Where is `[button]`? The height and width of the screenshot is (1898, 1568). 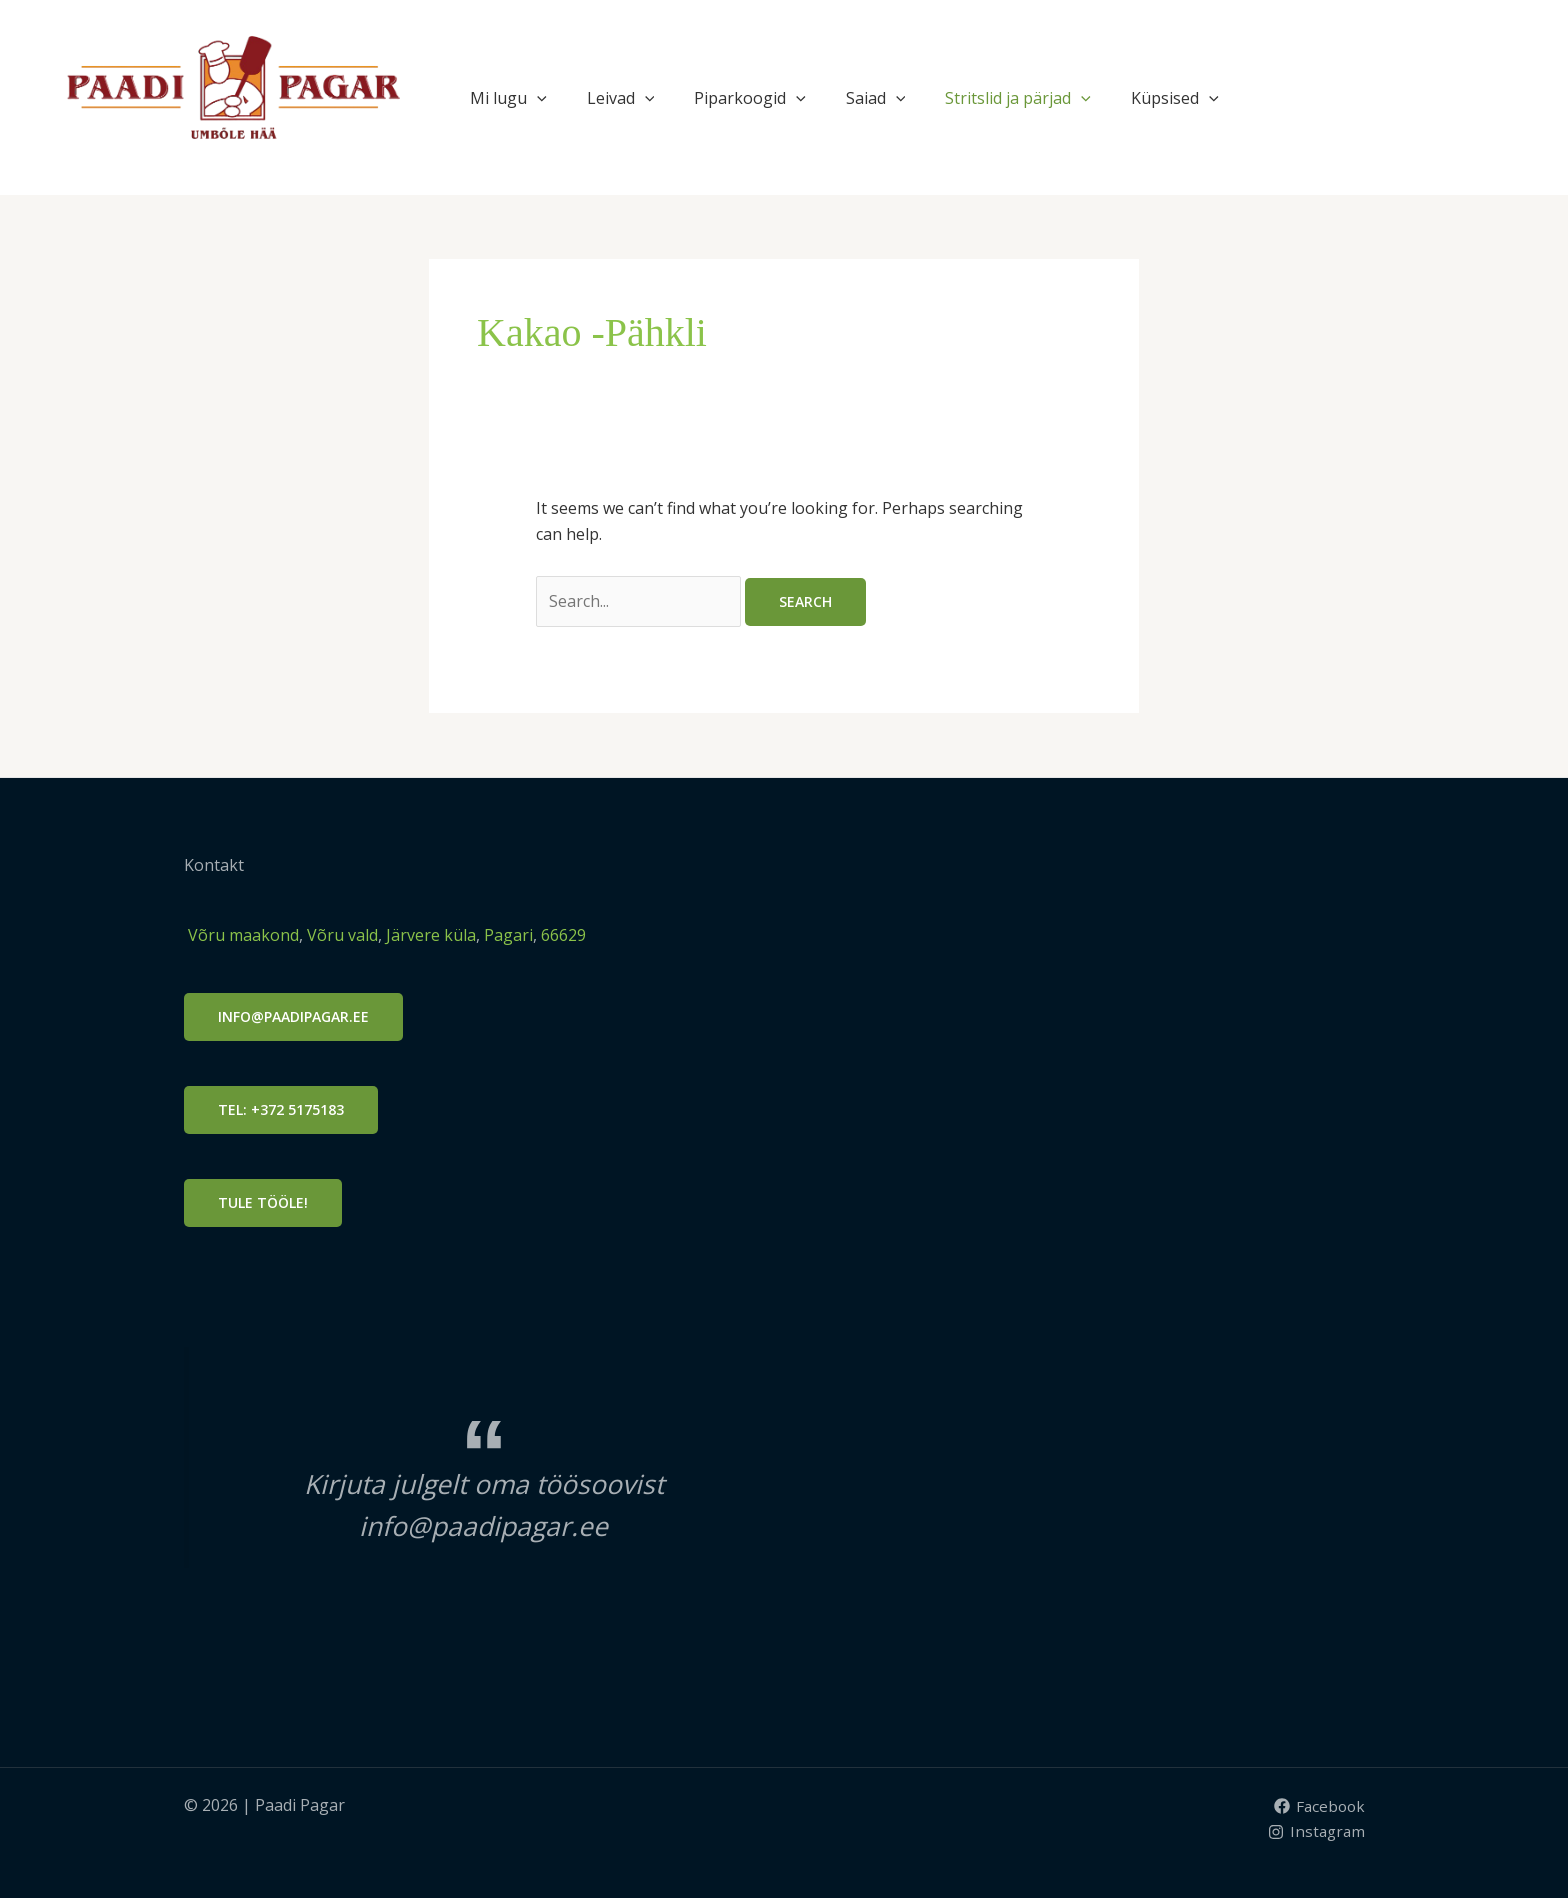 [button] is located at coordinates (537, 98).